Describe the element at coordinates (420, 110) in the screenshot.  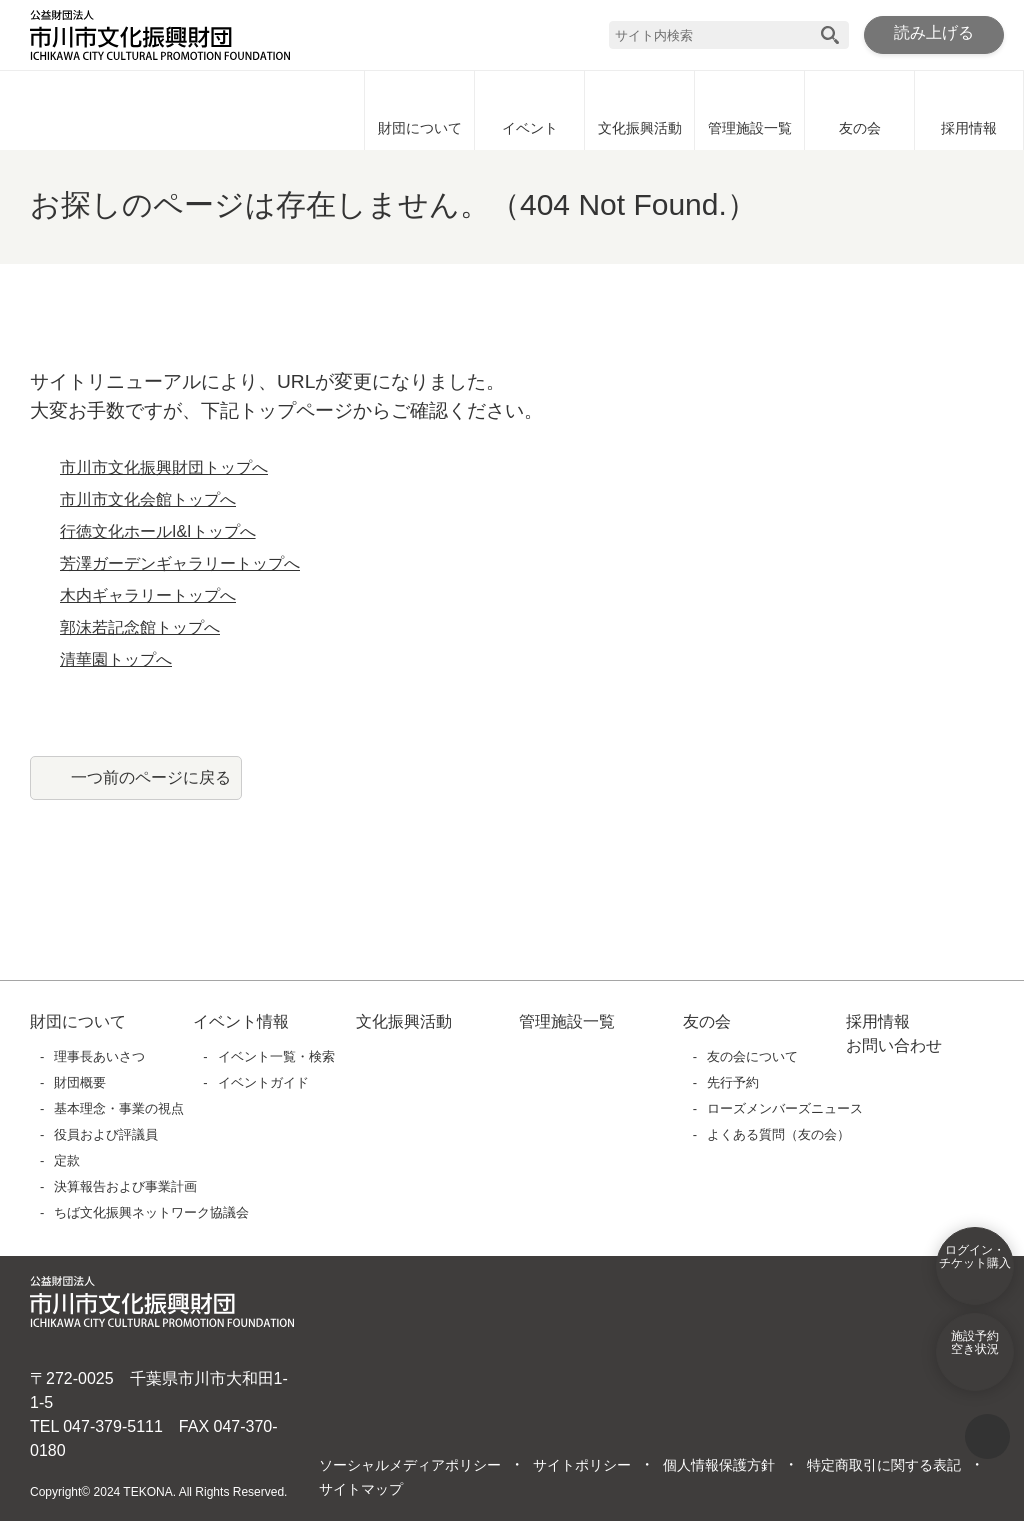
I see `財団について [財団についてに移動]` at that location.